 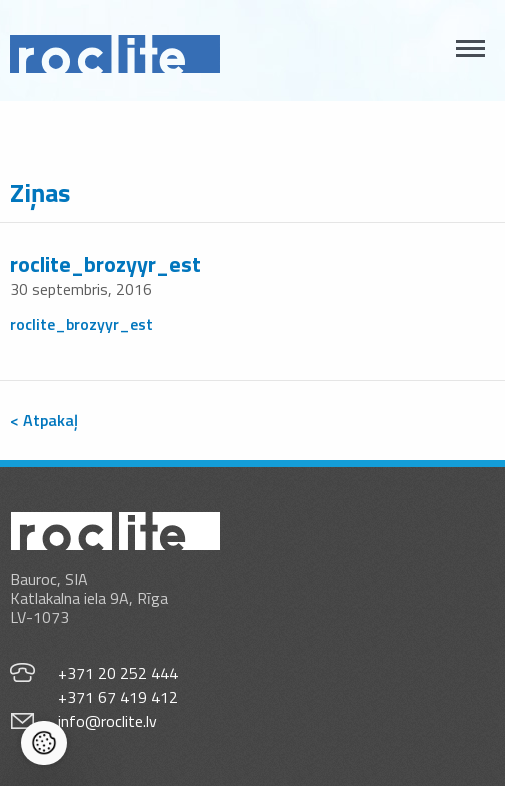 What do you see at coordinates (107, 721) in the screenshot?
I see `info@roclite.lv` at bounding box center [107, 721].